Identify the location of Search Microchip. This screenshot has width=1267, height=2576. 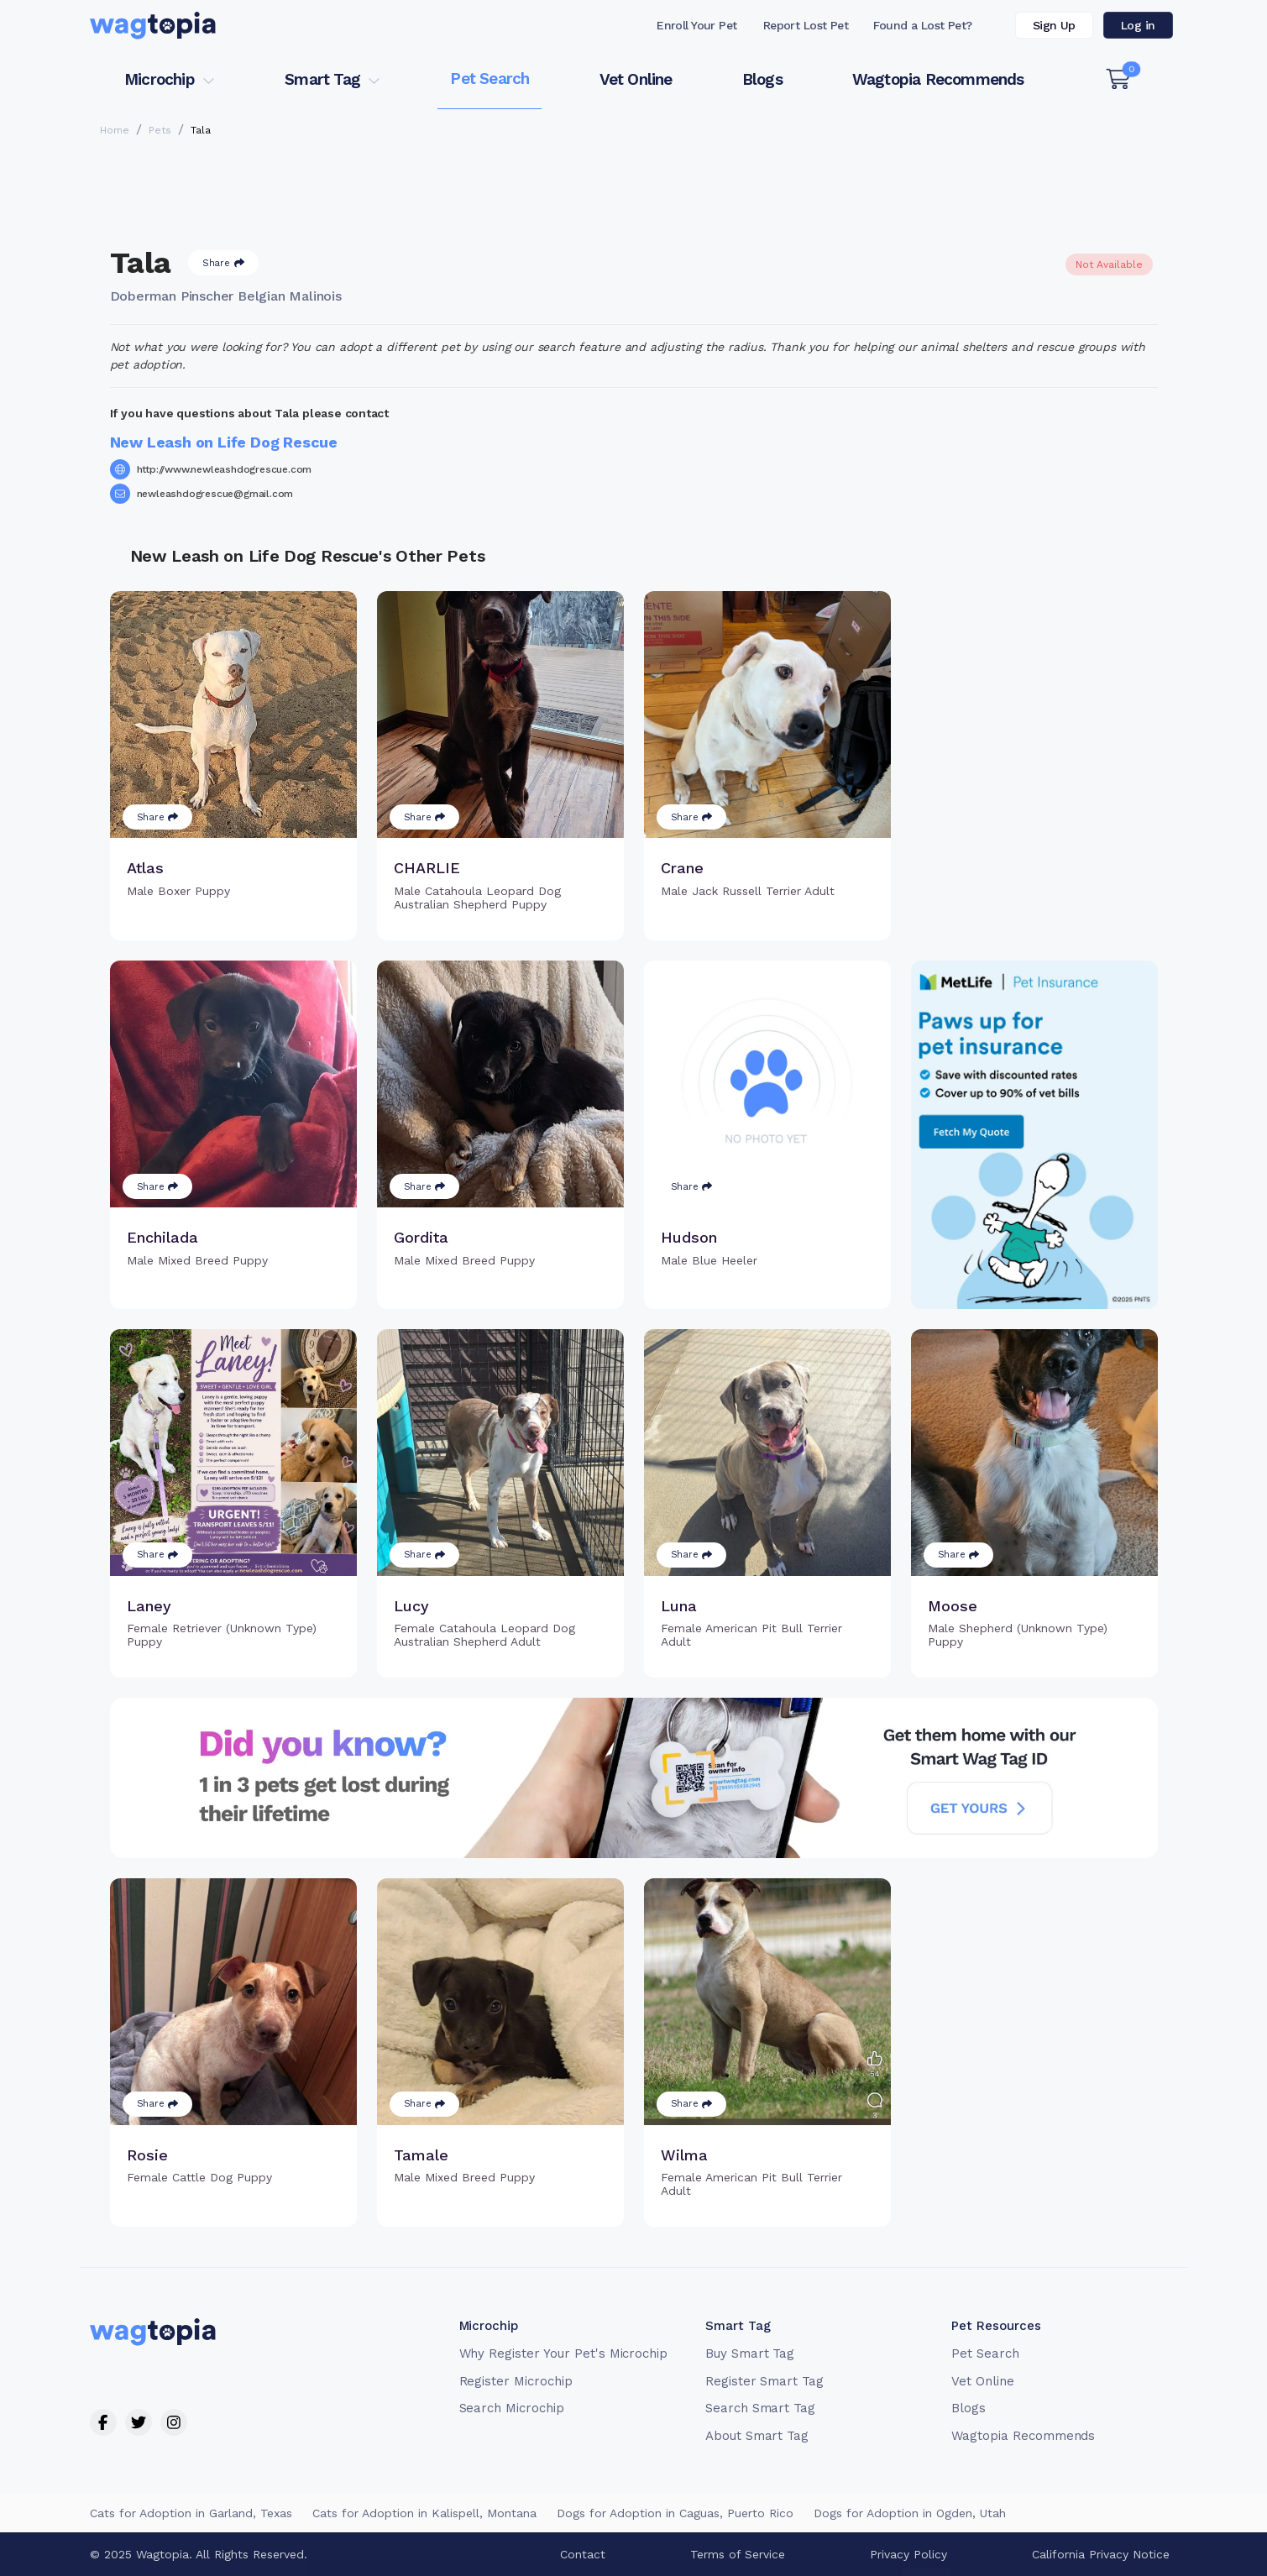
(511, 2408).